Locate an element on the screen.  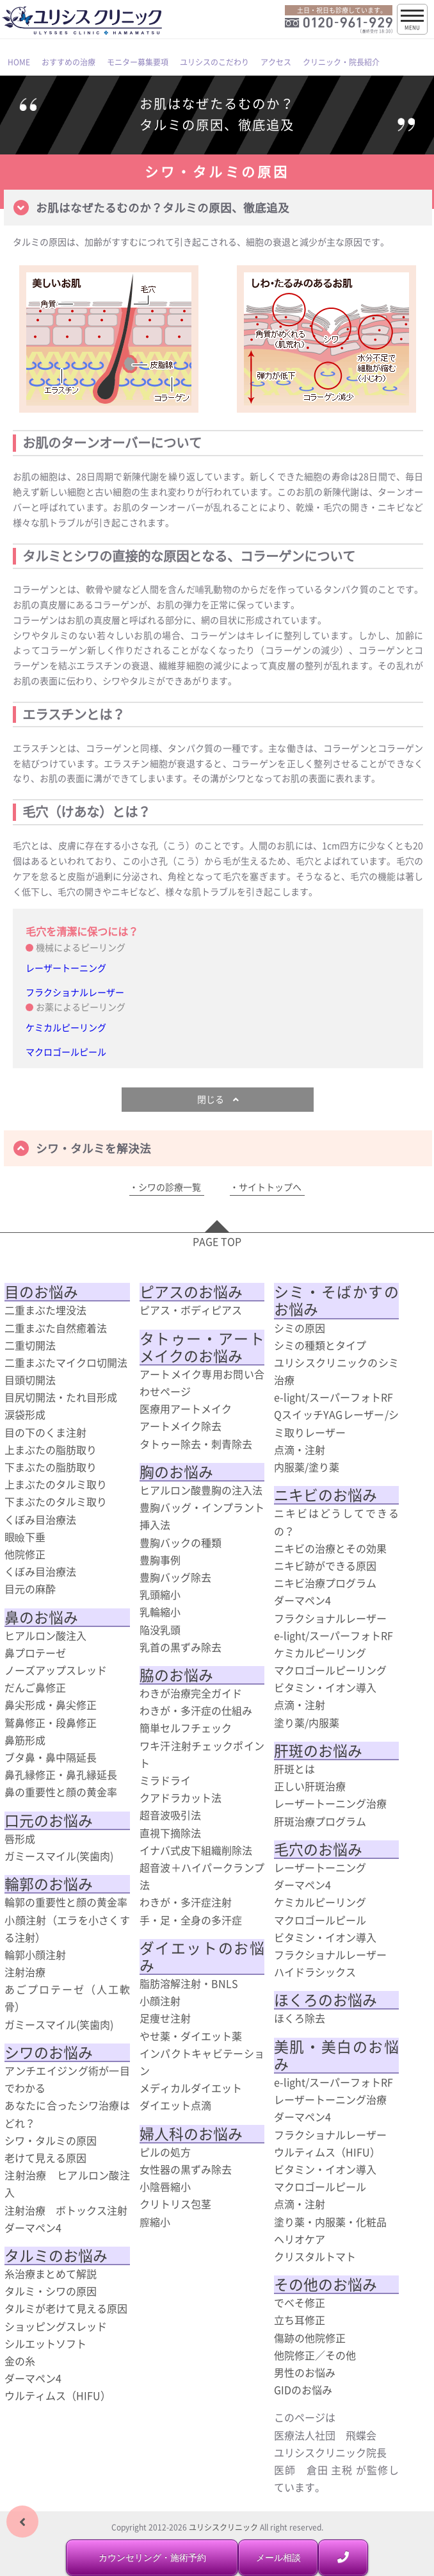
塗り薬・内服薬・化粧品 is located at coordinates (330, 2221).